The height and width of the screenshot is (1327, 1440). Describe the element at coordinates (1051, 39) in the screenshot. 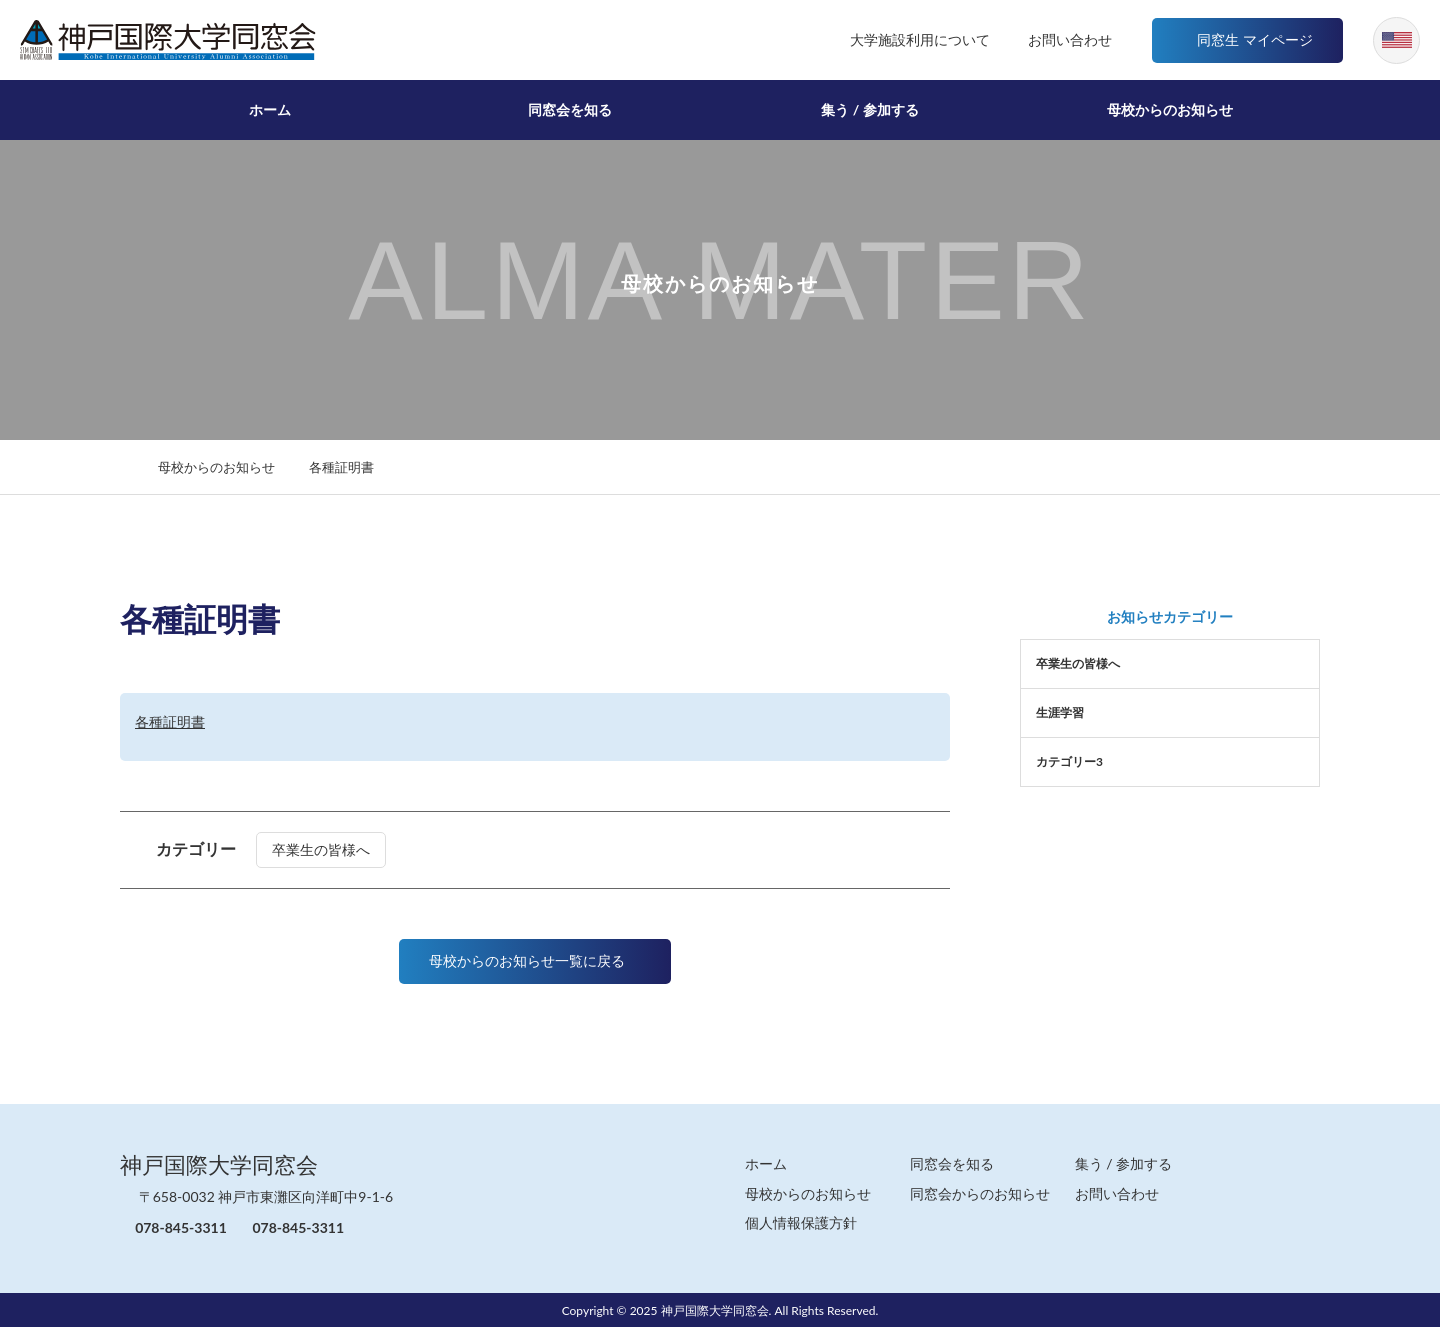

I see `お問い合わせ` at that location.